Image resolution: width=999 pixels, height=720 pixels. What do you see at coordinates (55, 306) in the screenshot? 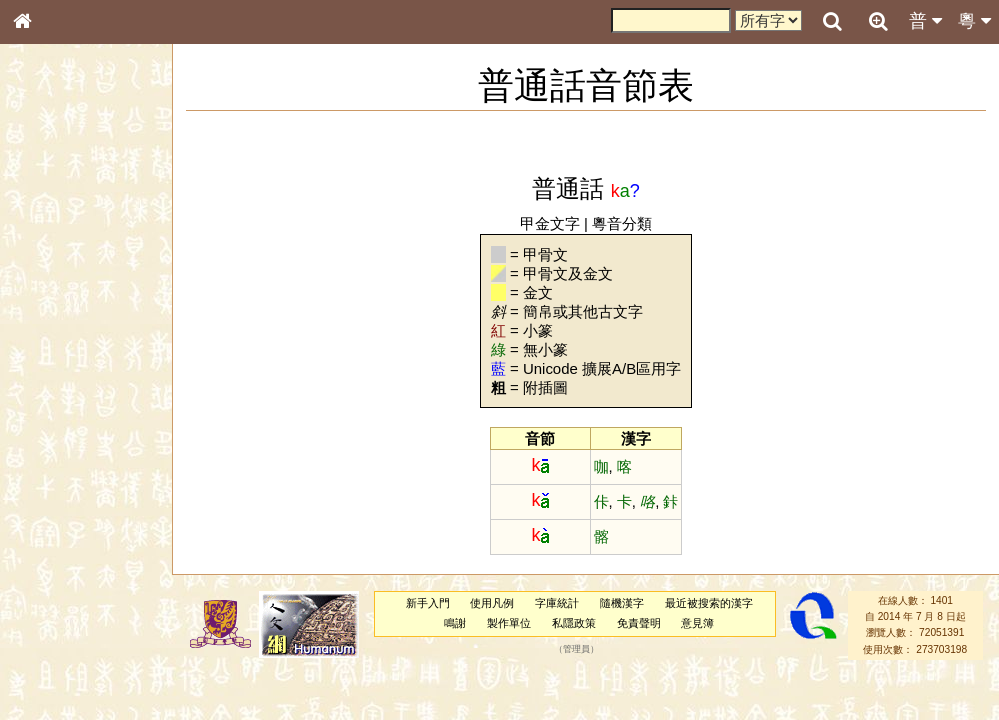
I see `甲骨部件表` at bounding box center [55, 306].